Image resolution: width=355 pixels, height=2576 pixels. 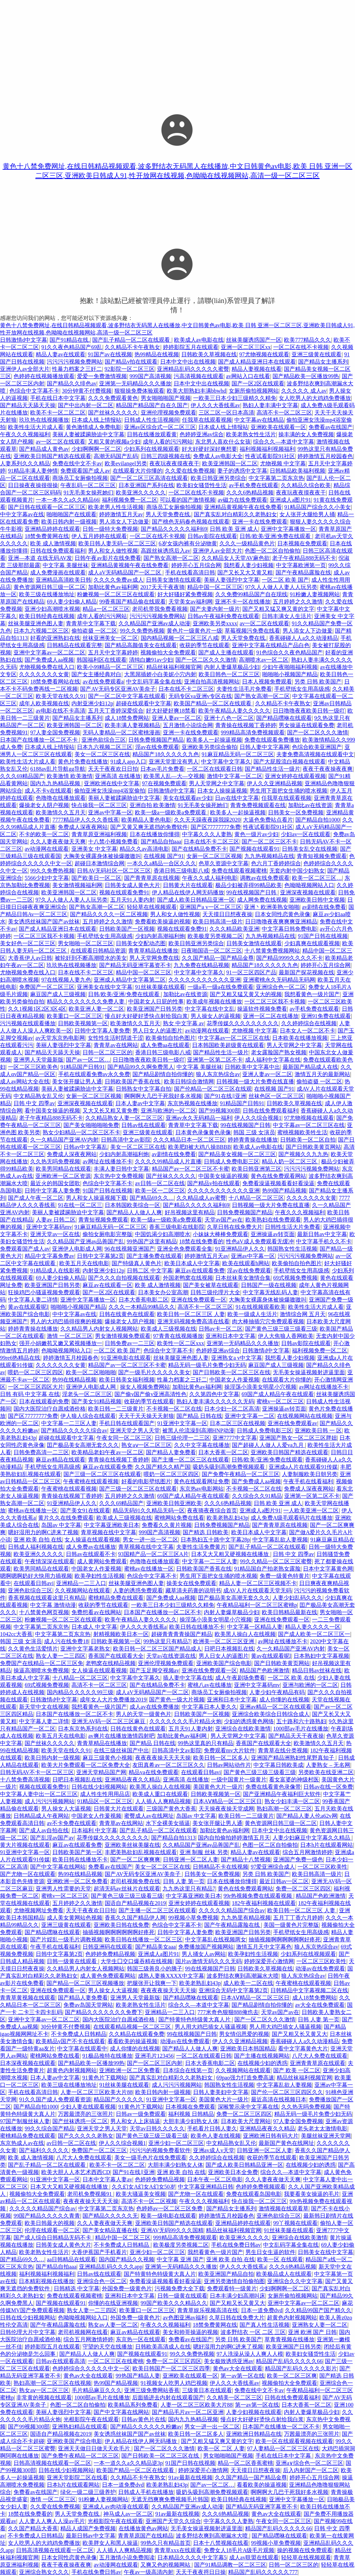 I want to click on 7777精品伊人久久久香线蕉, so click(x=85, y=820).